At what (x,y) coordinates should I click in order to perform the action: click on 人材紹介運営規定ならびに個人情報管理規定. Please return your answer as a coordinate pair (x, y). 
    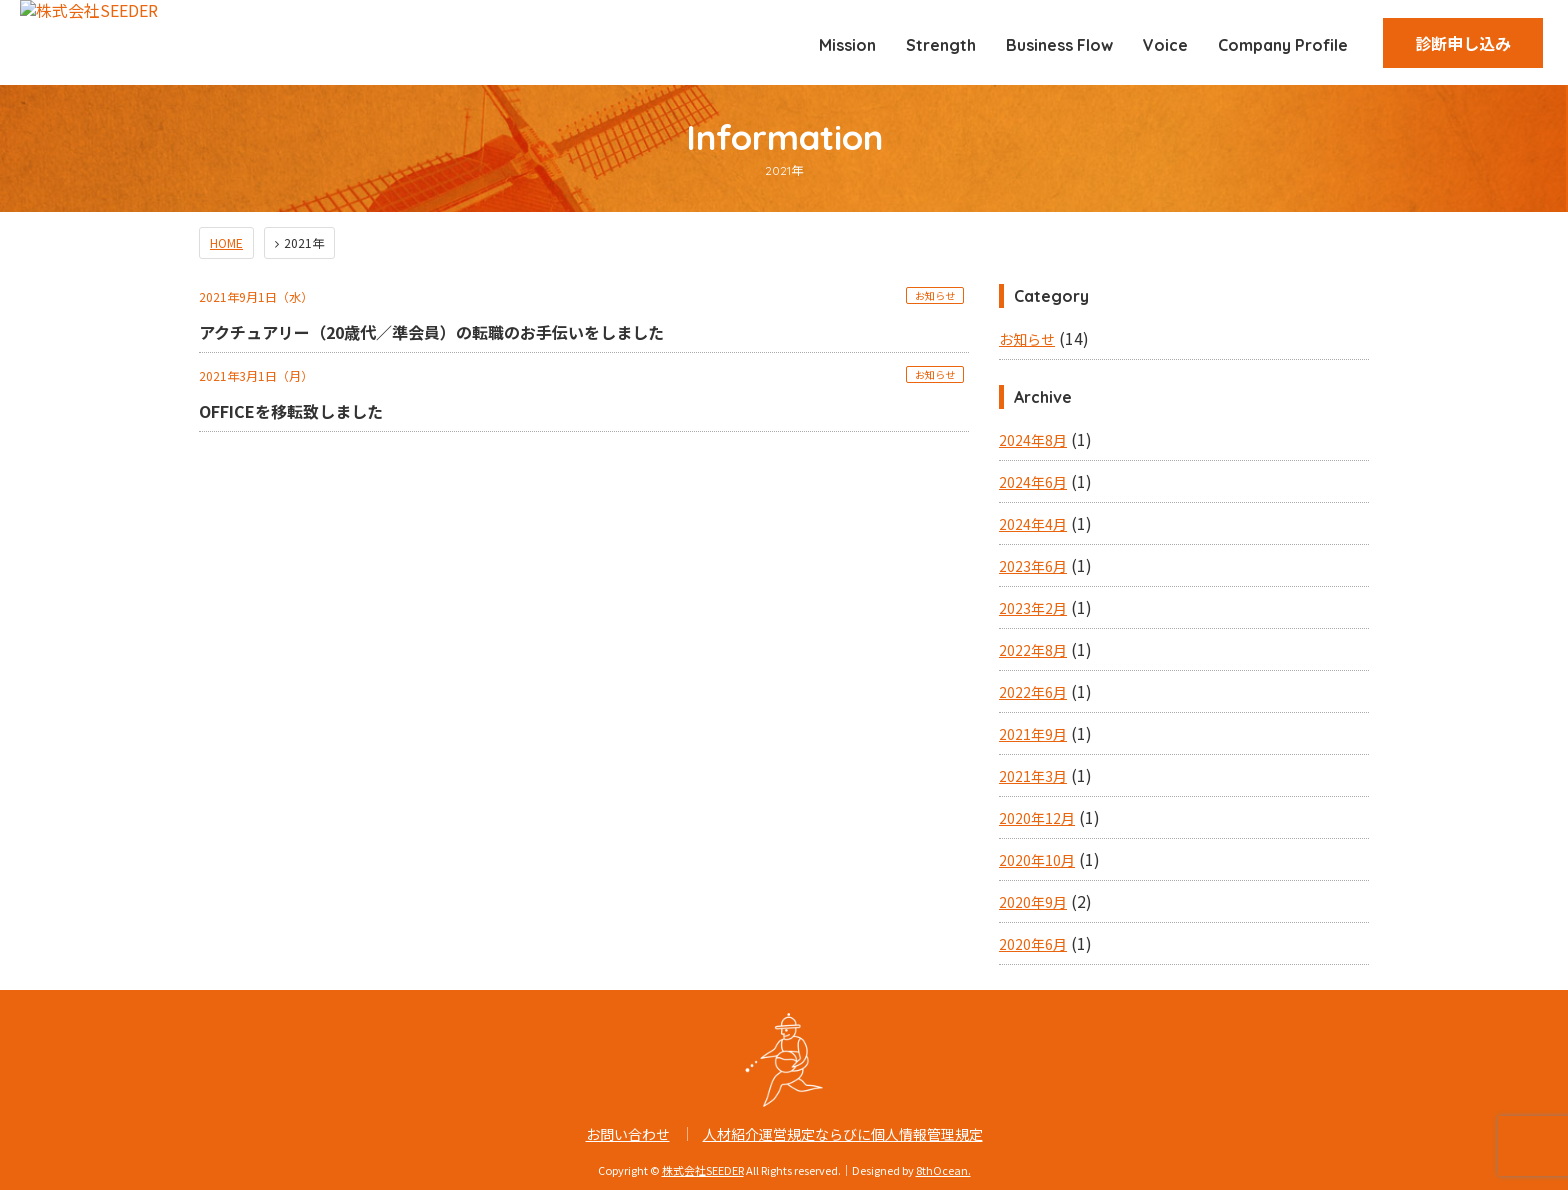
    Looking at the image, I should click on (843, 1134).